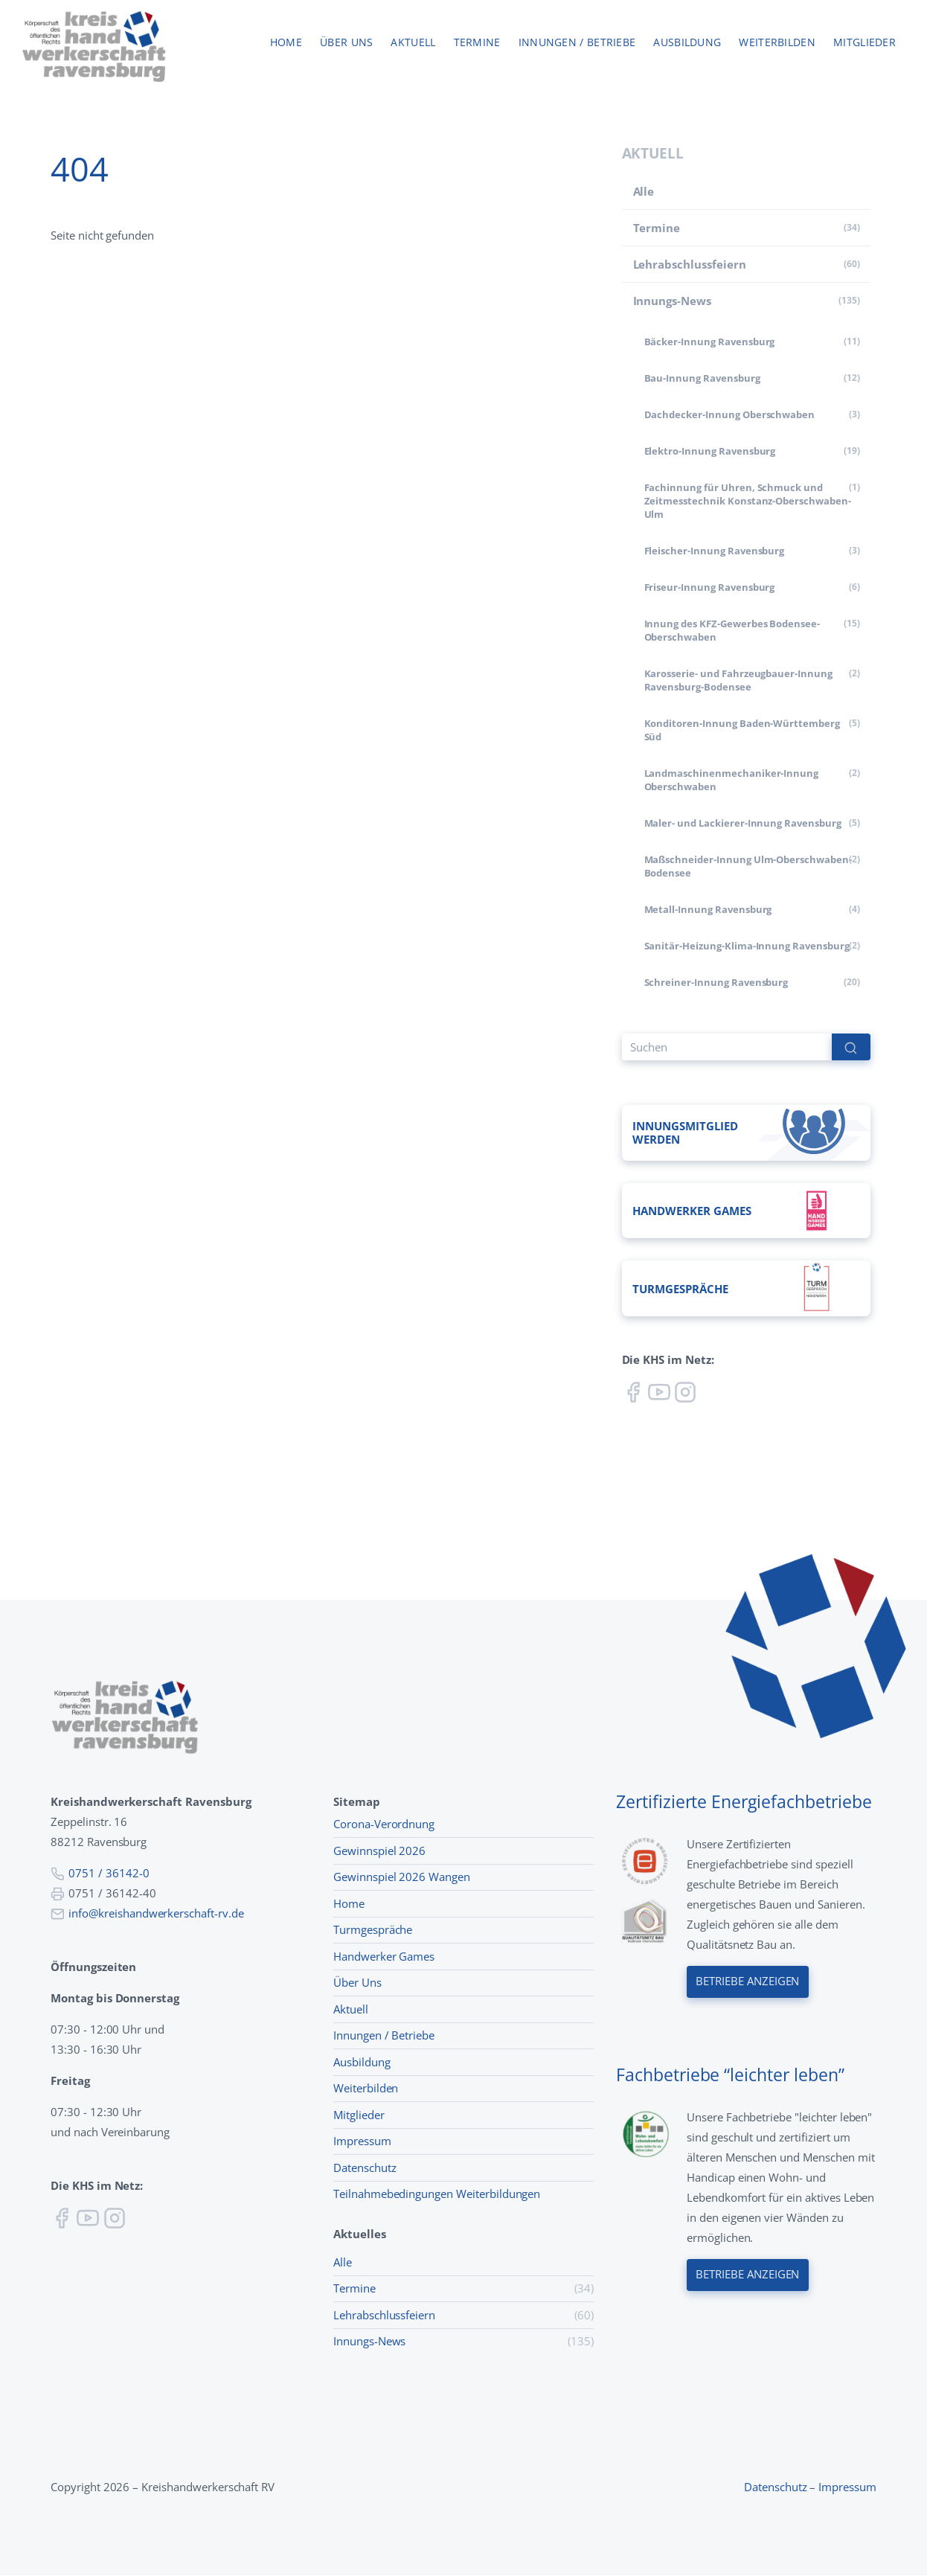 The width and height of the screenshot is (927, 2576). What do you see at coordinates (372, 1930) in the screenshot?
I see `Turmgespräche` at bounding box center [372, 1930].